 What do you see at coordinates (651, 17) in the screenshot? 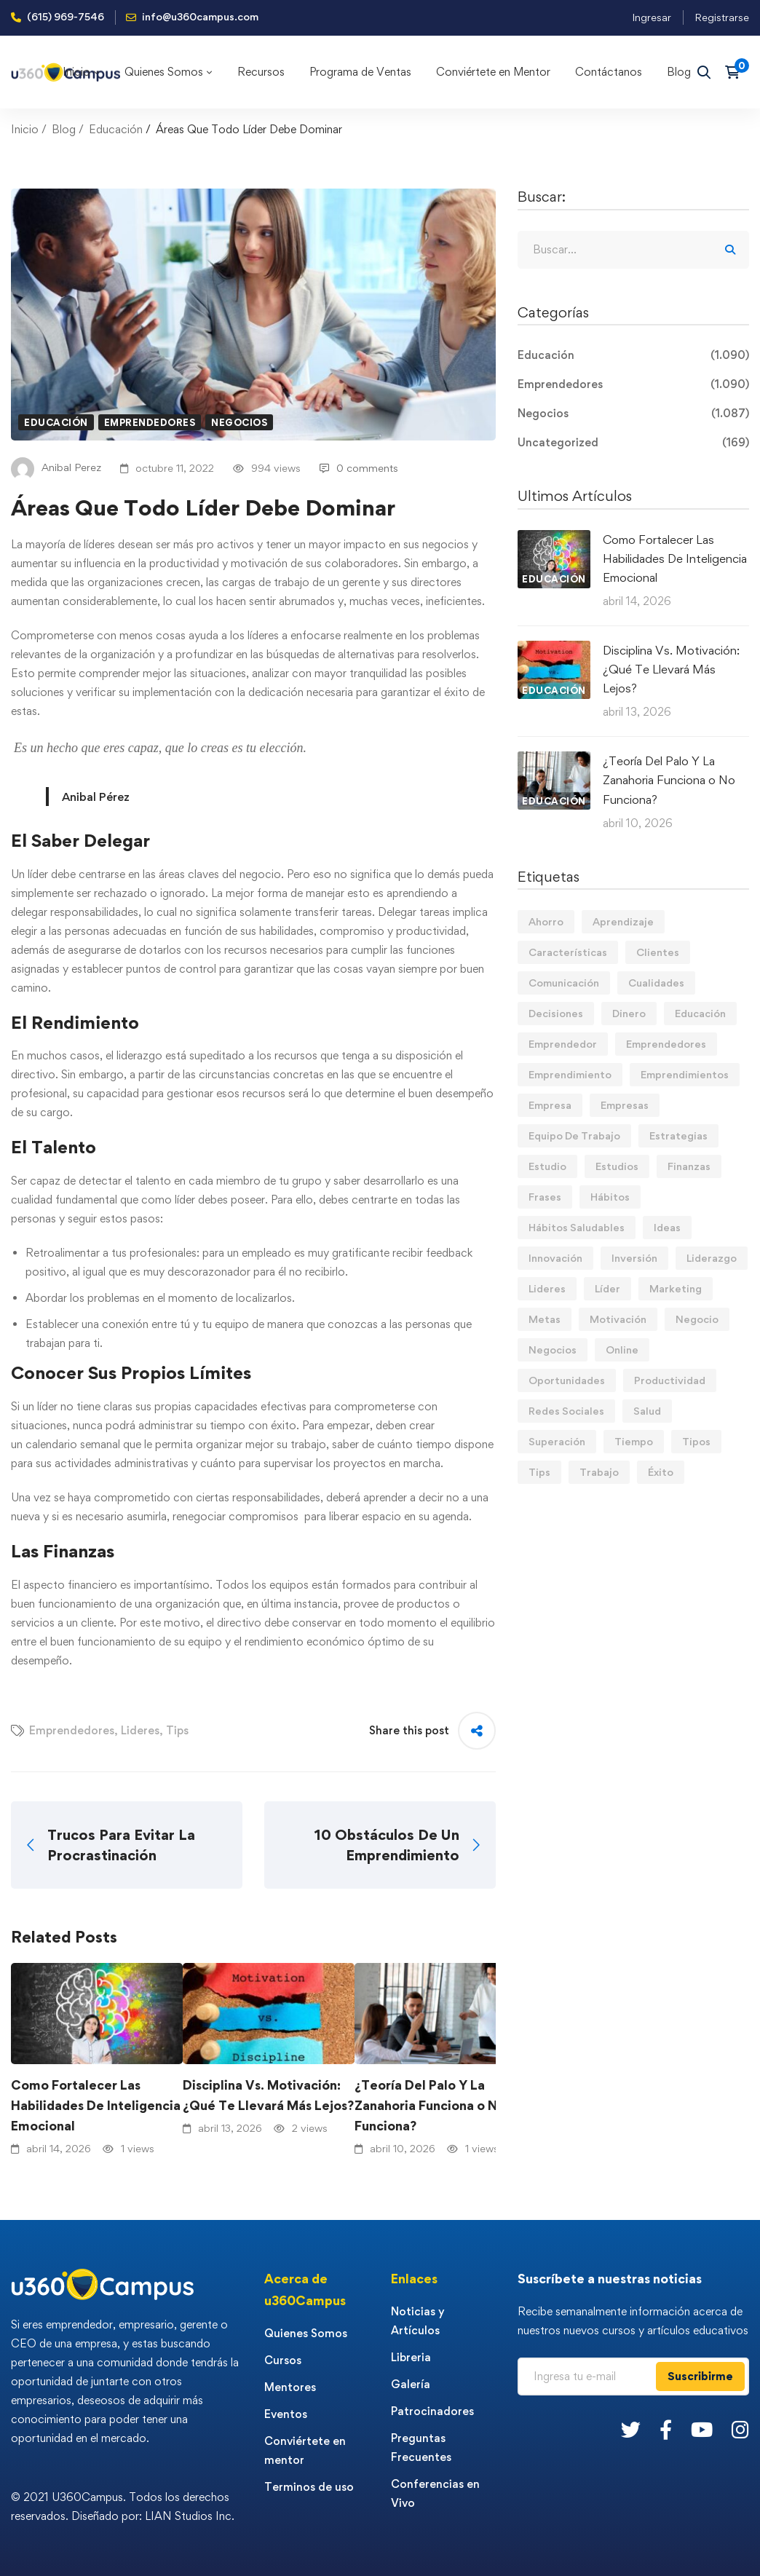
I see `Ingresar` at bounding box center [651, 17].